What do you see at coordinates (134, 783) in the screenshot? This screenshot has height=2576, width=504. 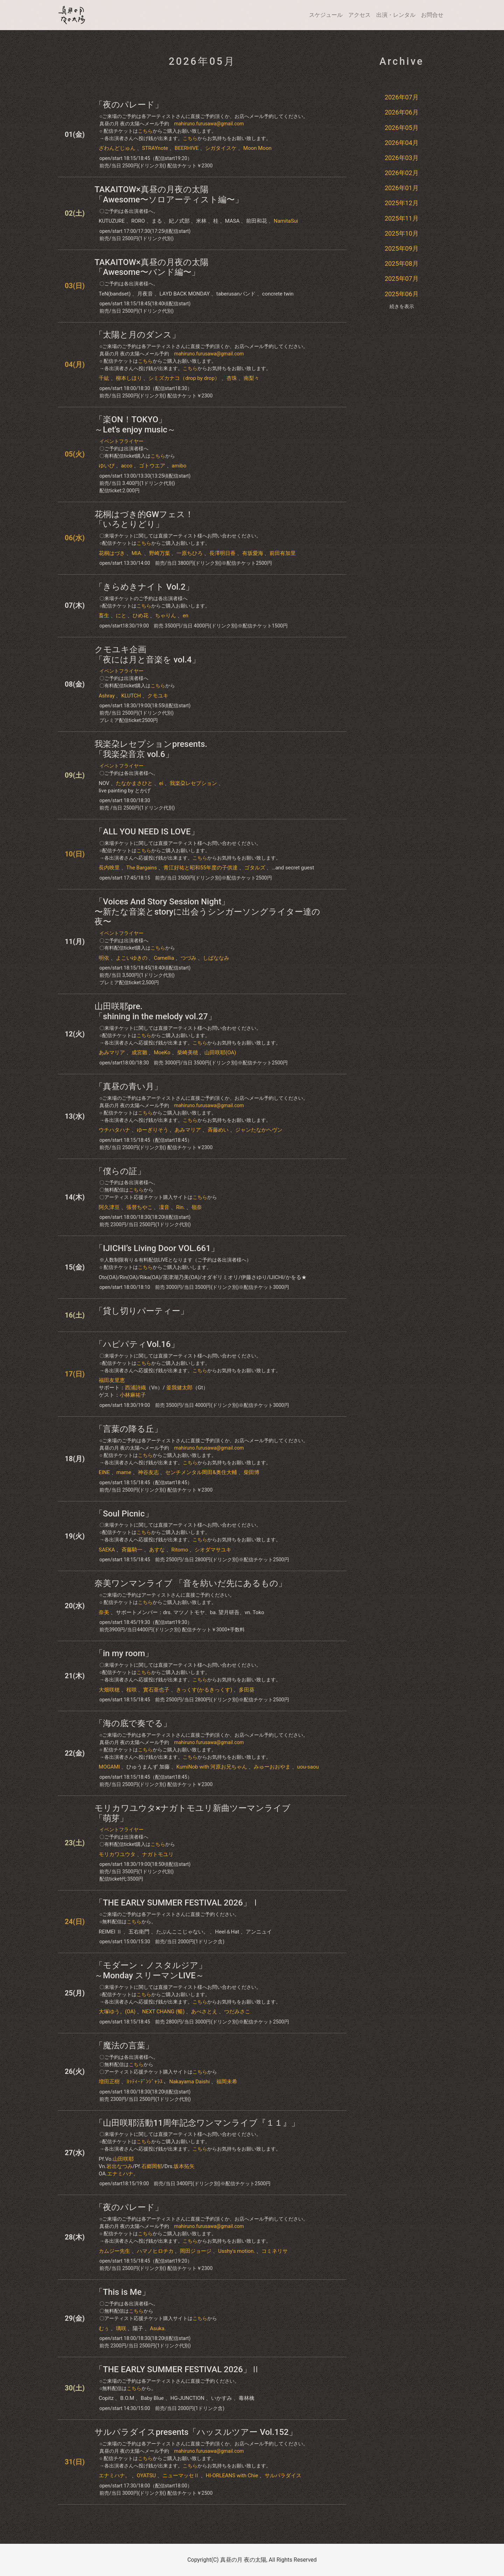 I see `たなかまさひと` at bounding box center [134, 783].